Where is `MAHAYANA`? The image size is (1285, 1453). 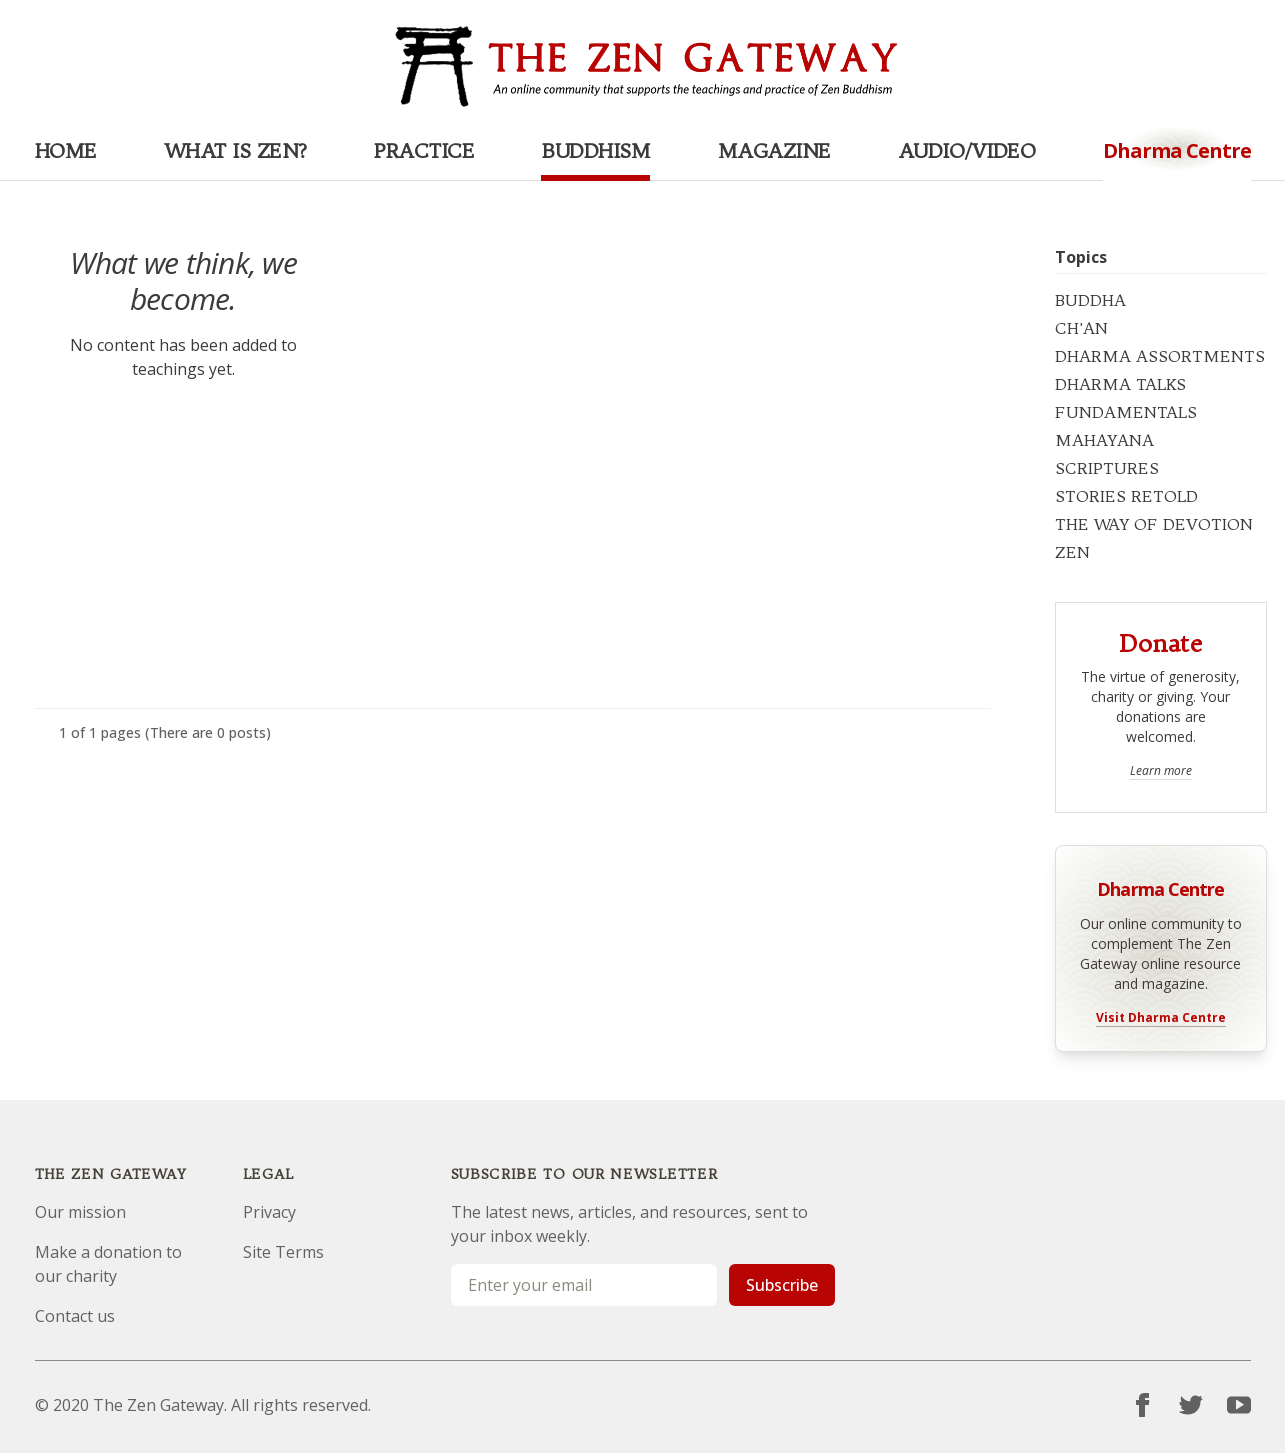
MAHAYANA is located at coordinates (1104, 440).